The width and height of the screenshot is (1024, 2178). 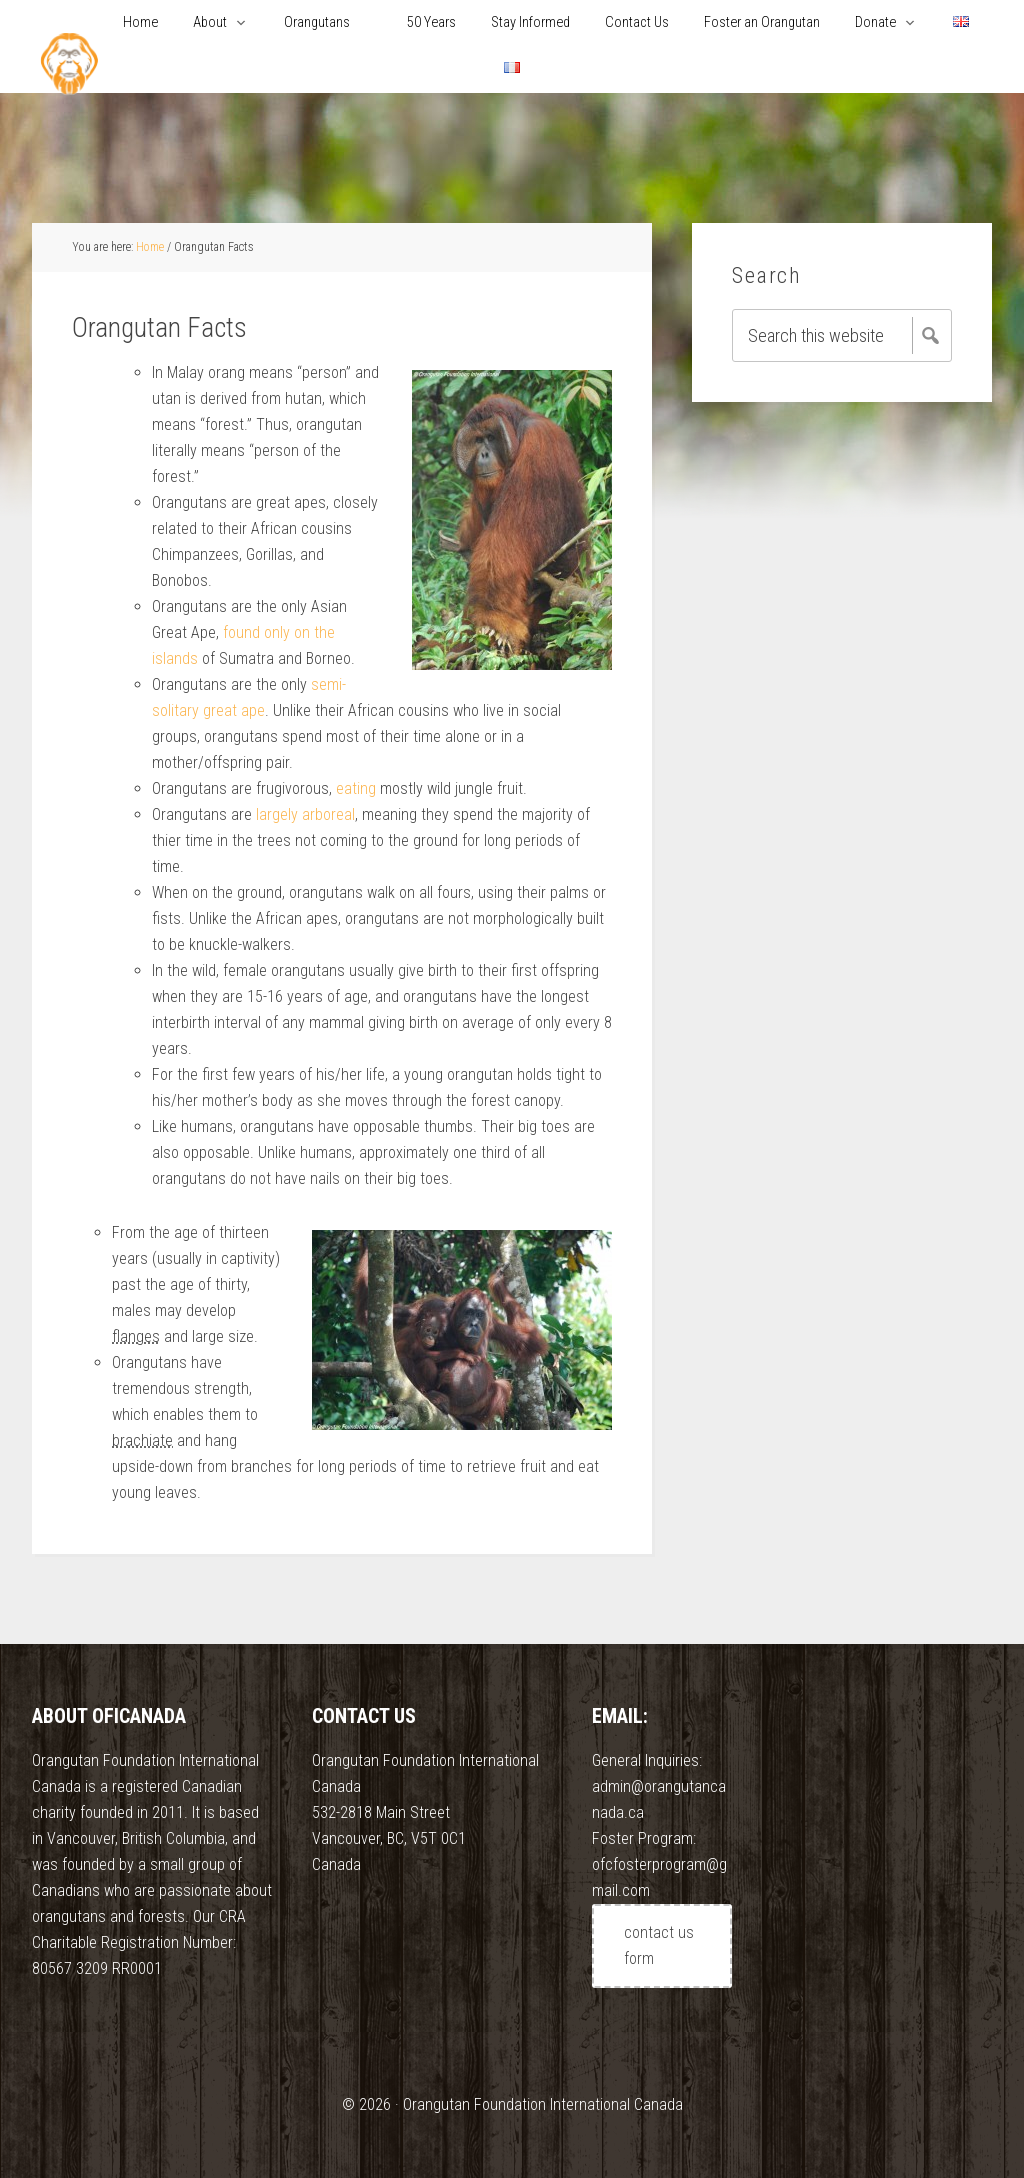 I want to click on contact us form, so click(x=659, y=1945).